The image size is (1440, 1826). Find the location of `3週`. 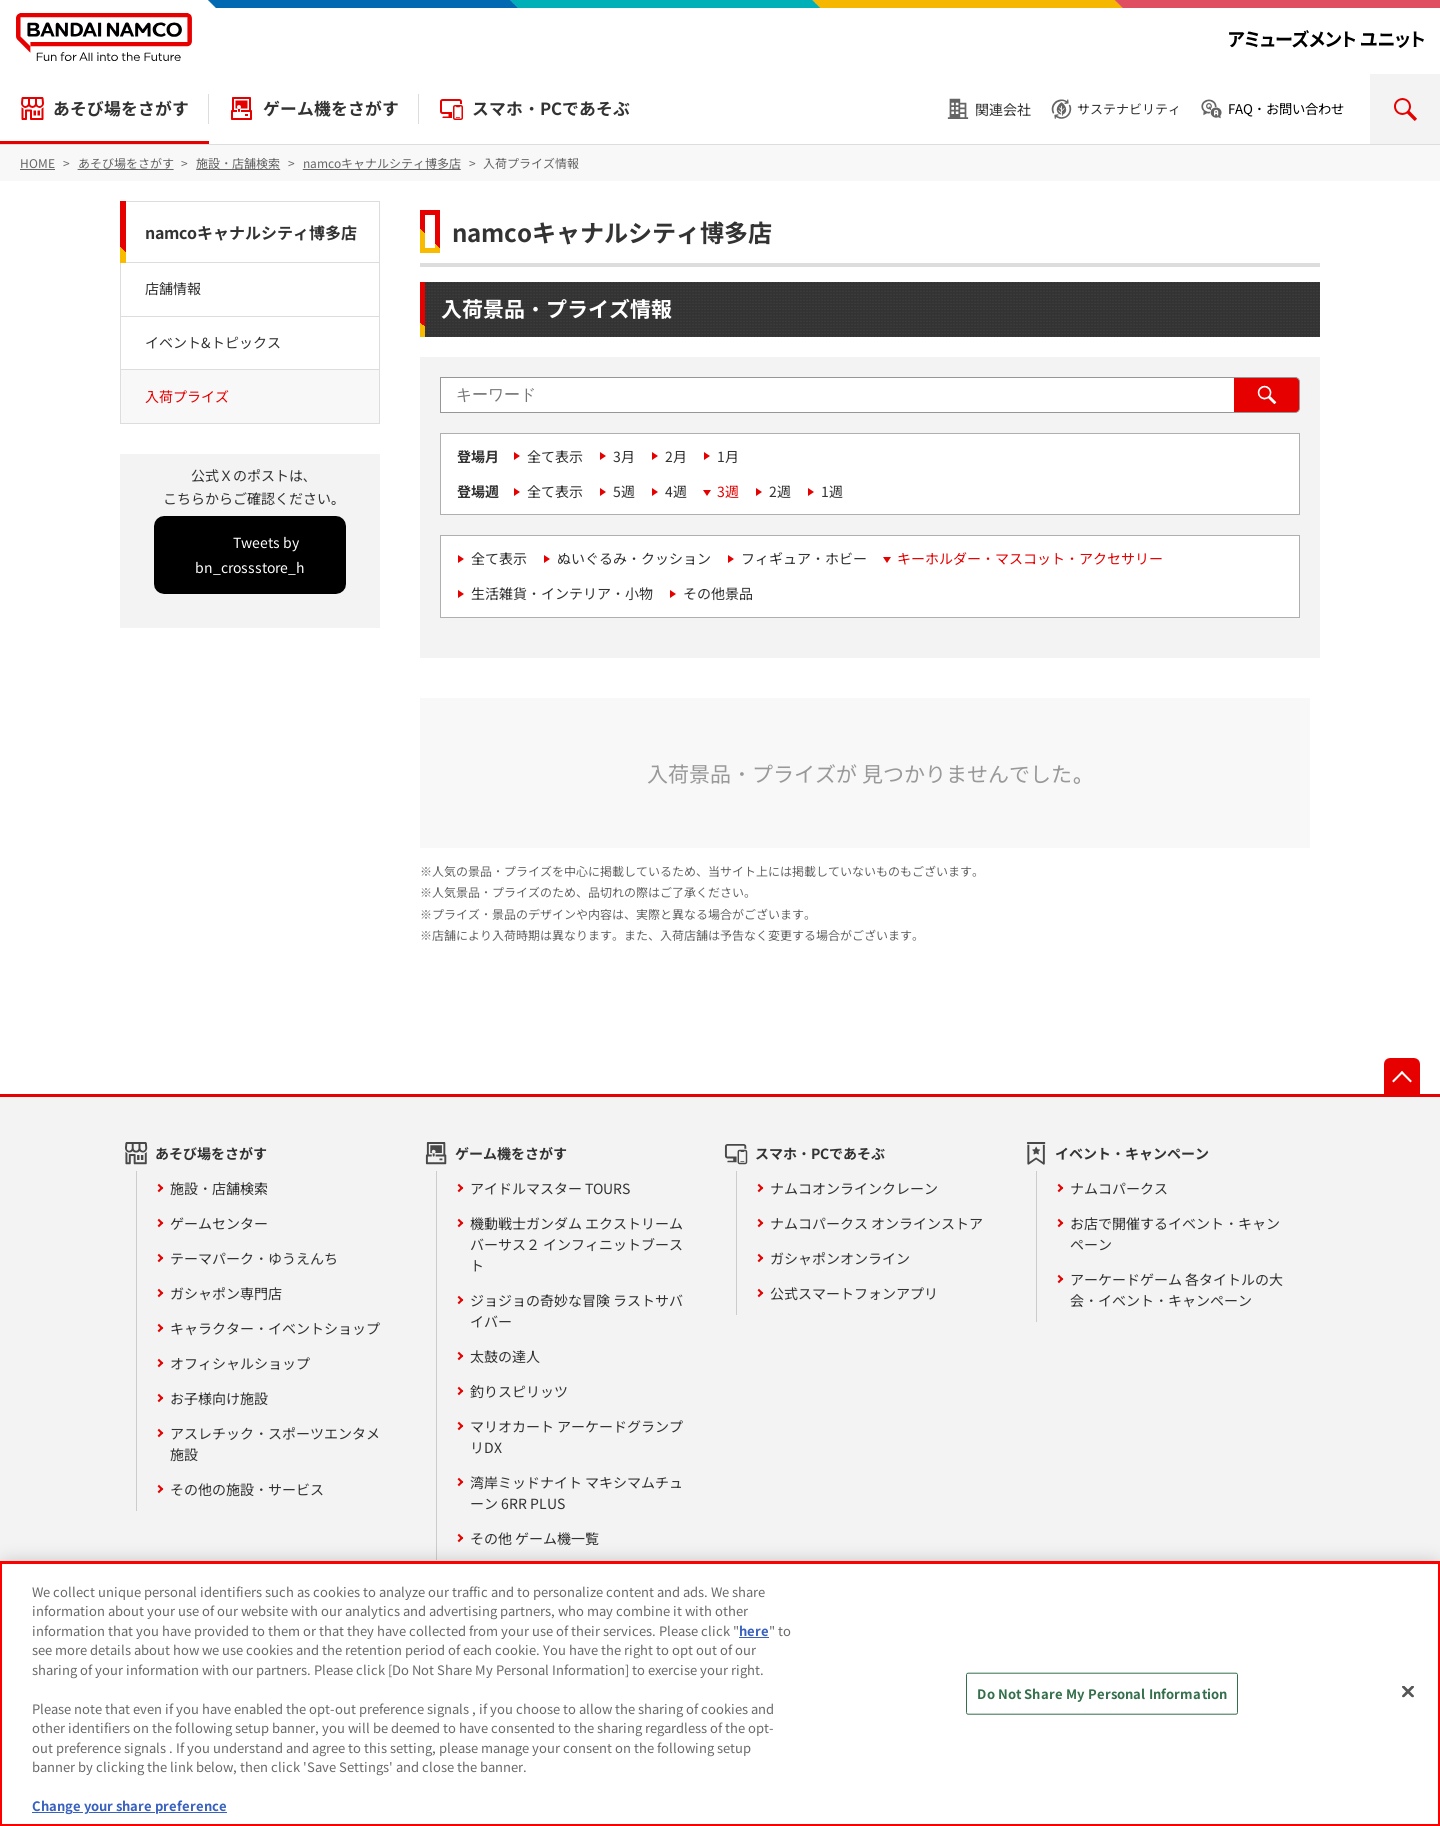

3週 is located at coordinates (728, 491).